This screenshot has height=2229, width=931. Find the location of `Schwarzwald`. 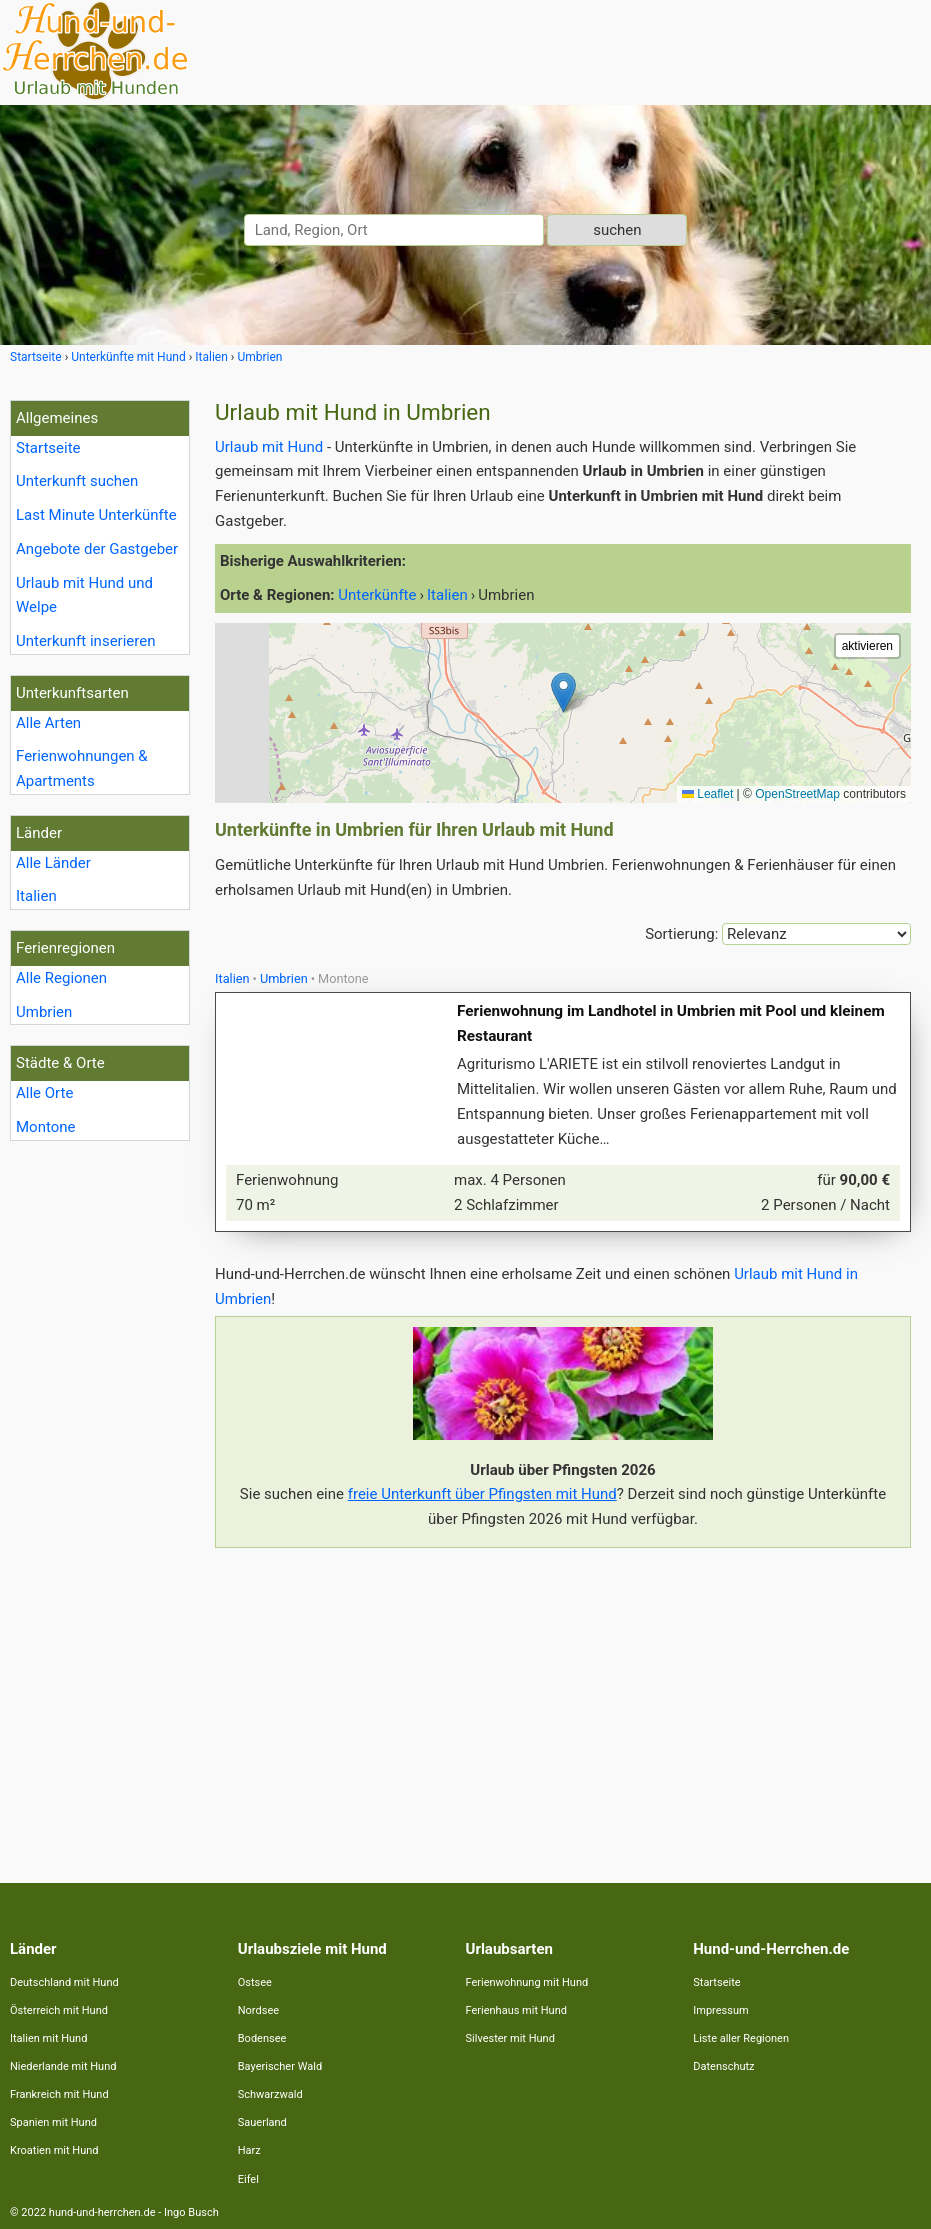

Schwarzwald is located at coordinates (270, 2094).